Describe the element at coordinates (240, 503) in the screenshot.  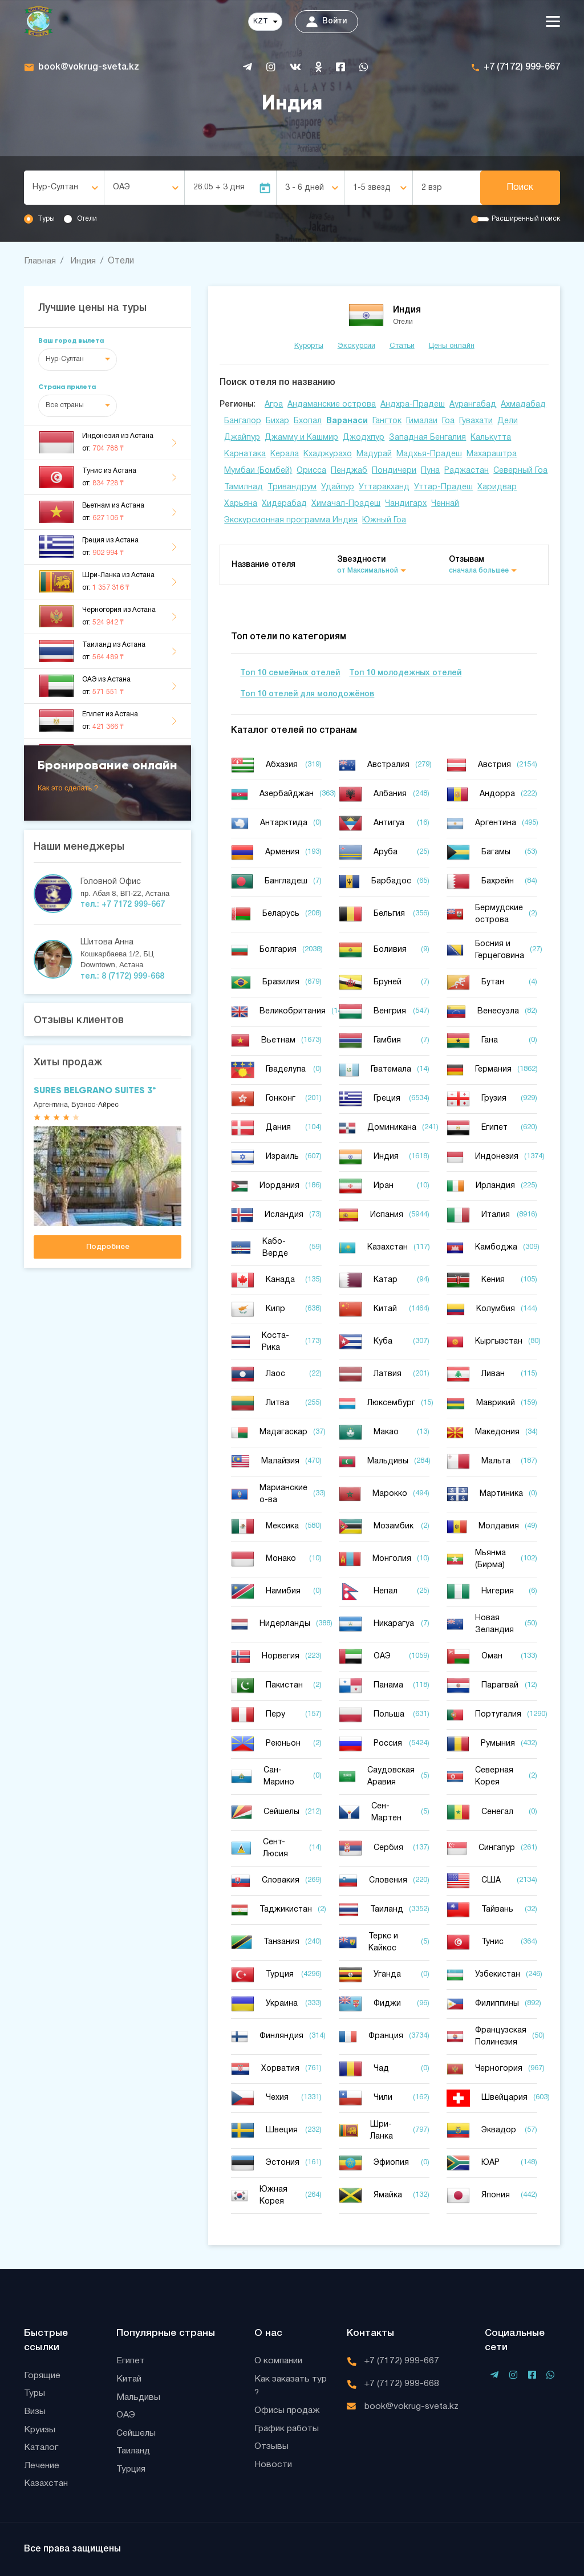
I see `Харьяна` at that location.